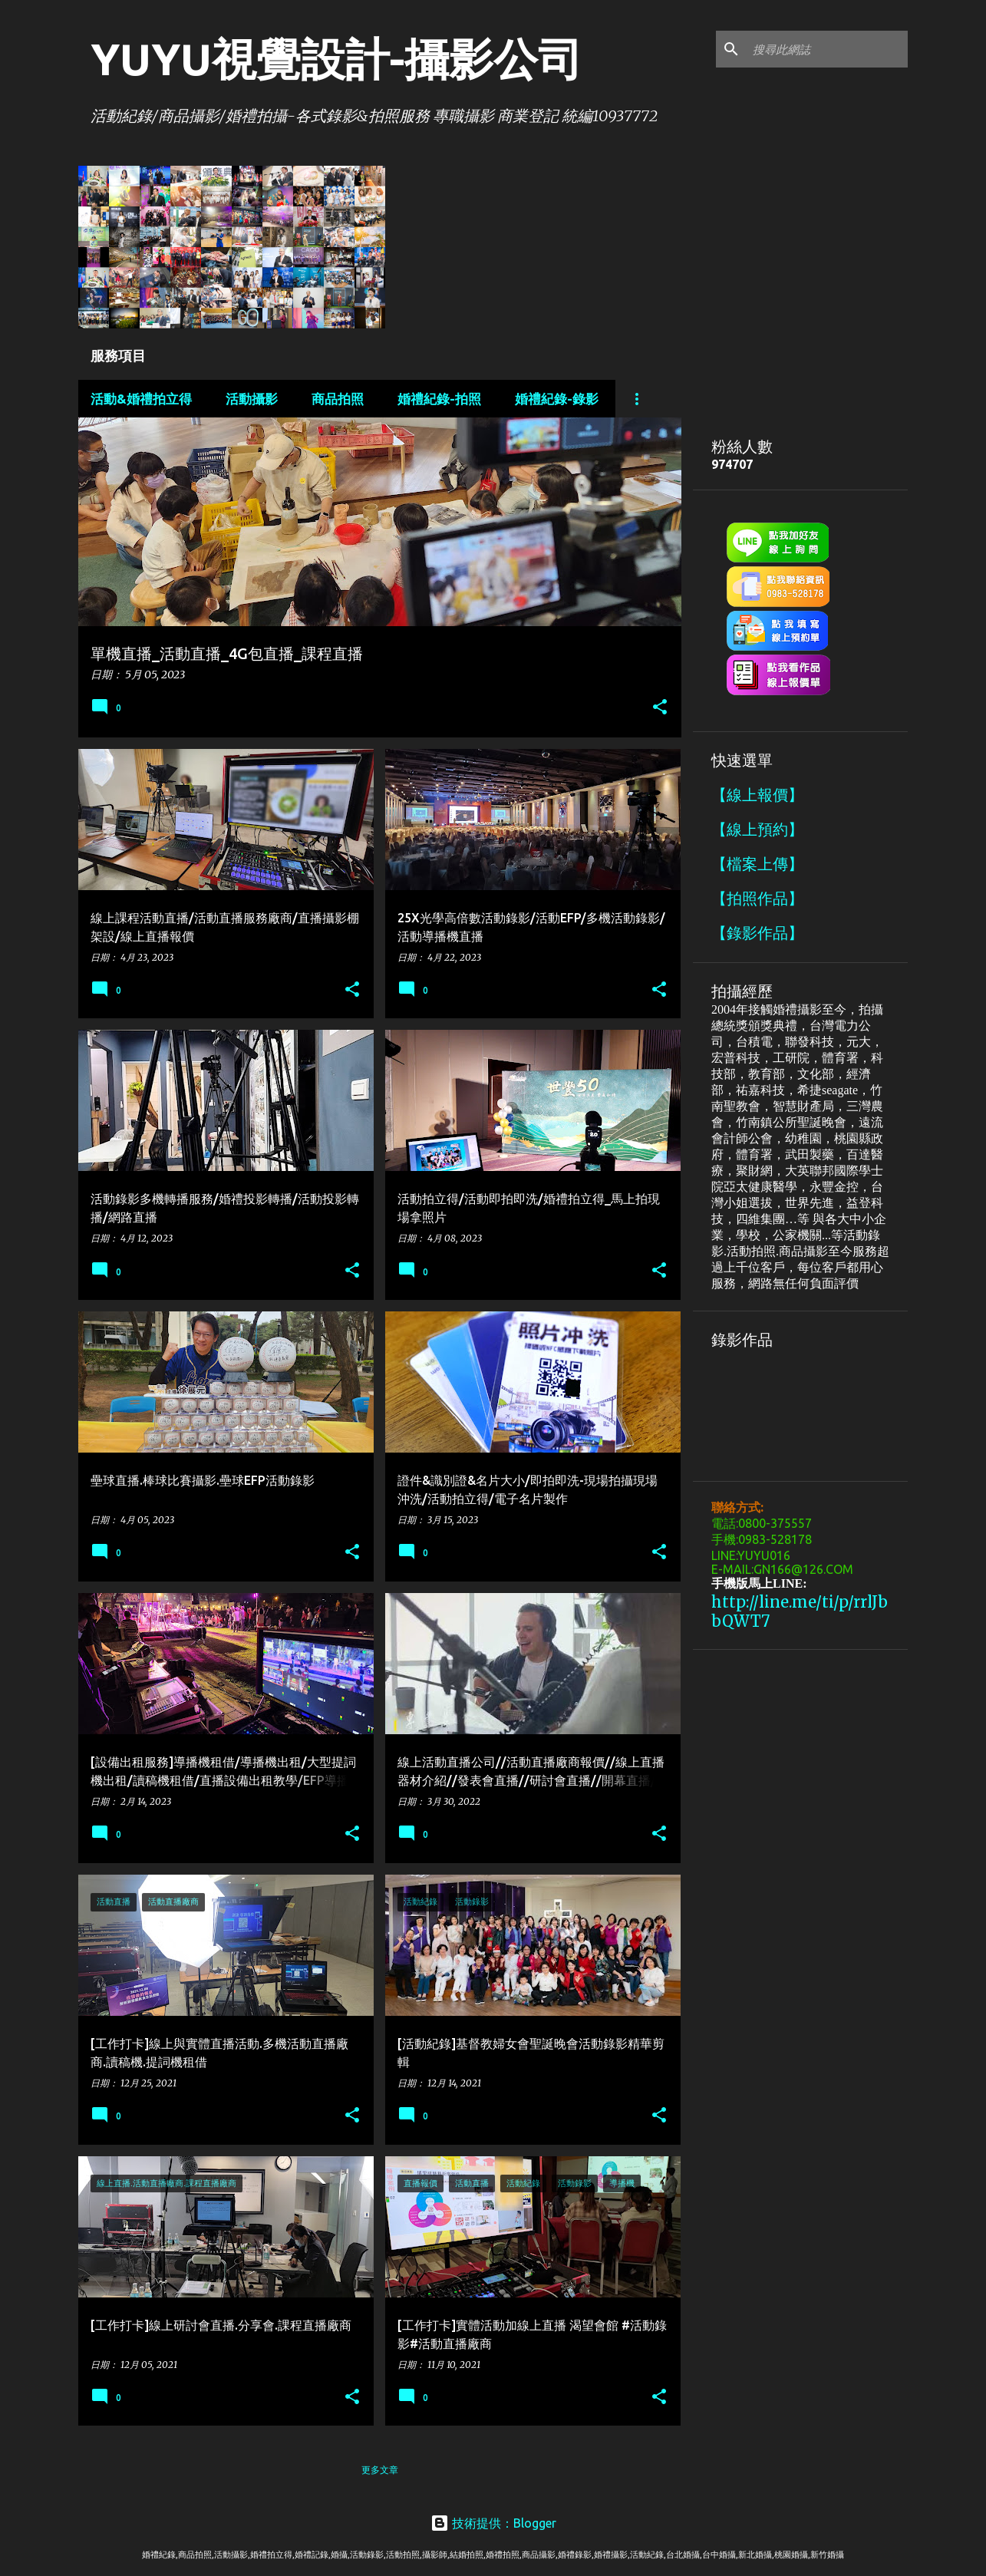  What do you see at coordinates (660, 708) in the screenshot?
I see `[button]` at bounding box center [660, 708].